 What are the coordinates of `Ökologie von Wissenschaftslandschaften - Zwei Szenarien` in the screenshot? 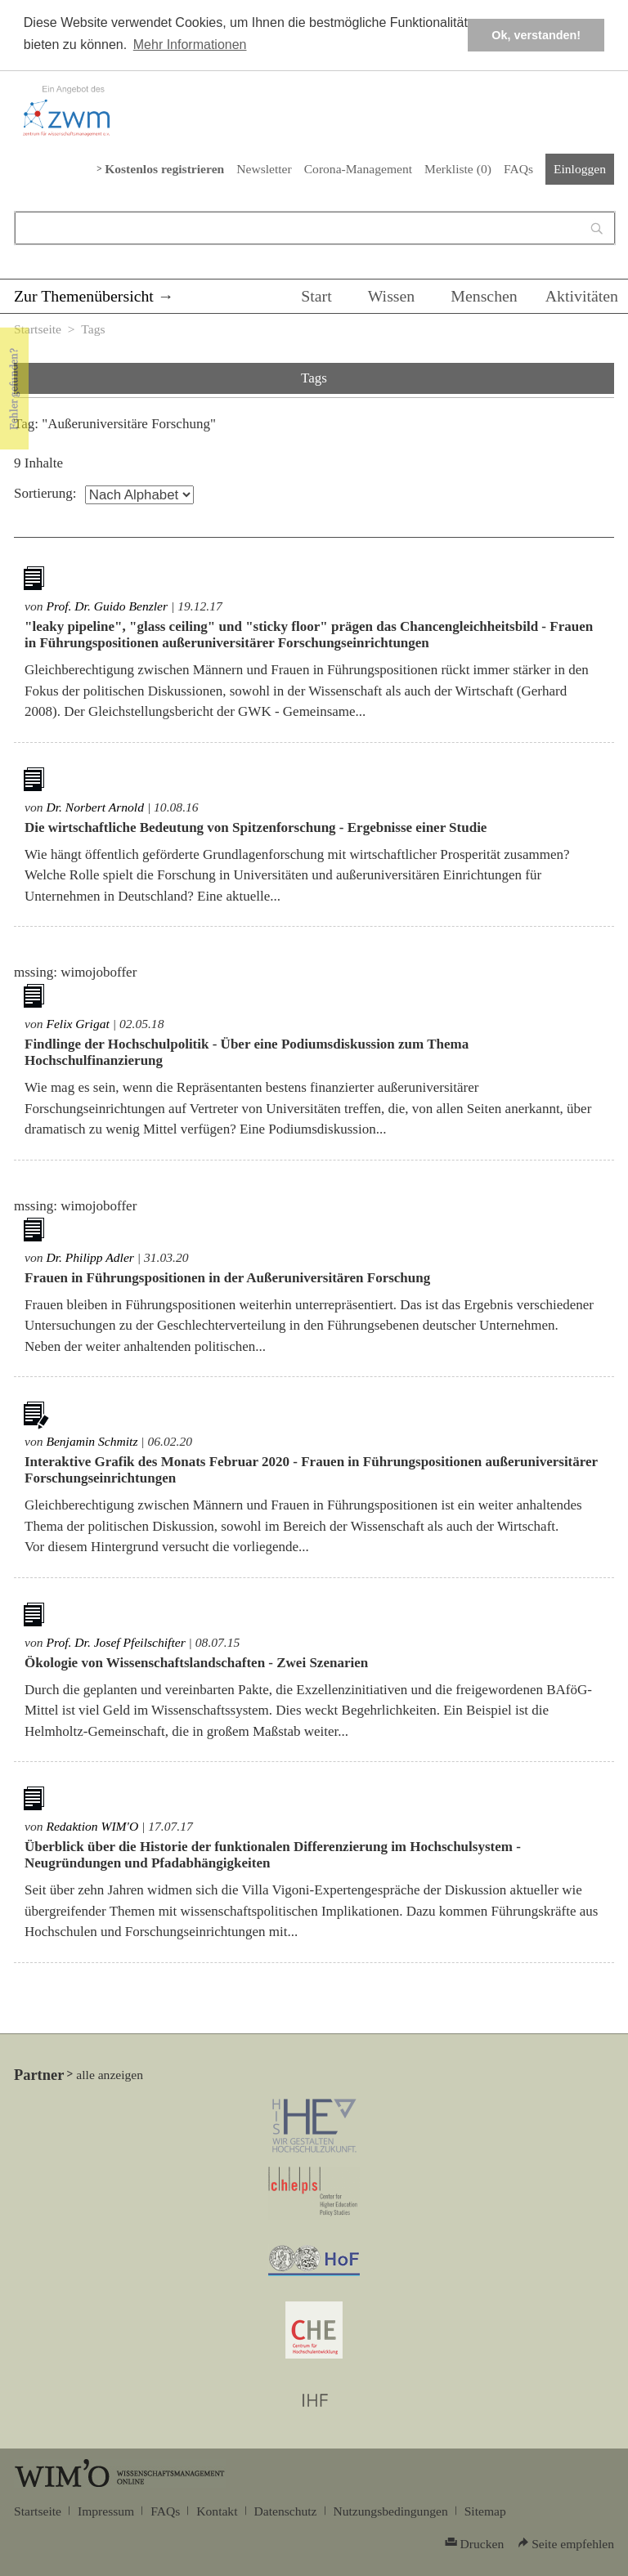 It's located at (196, 1662).